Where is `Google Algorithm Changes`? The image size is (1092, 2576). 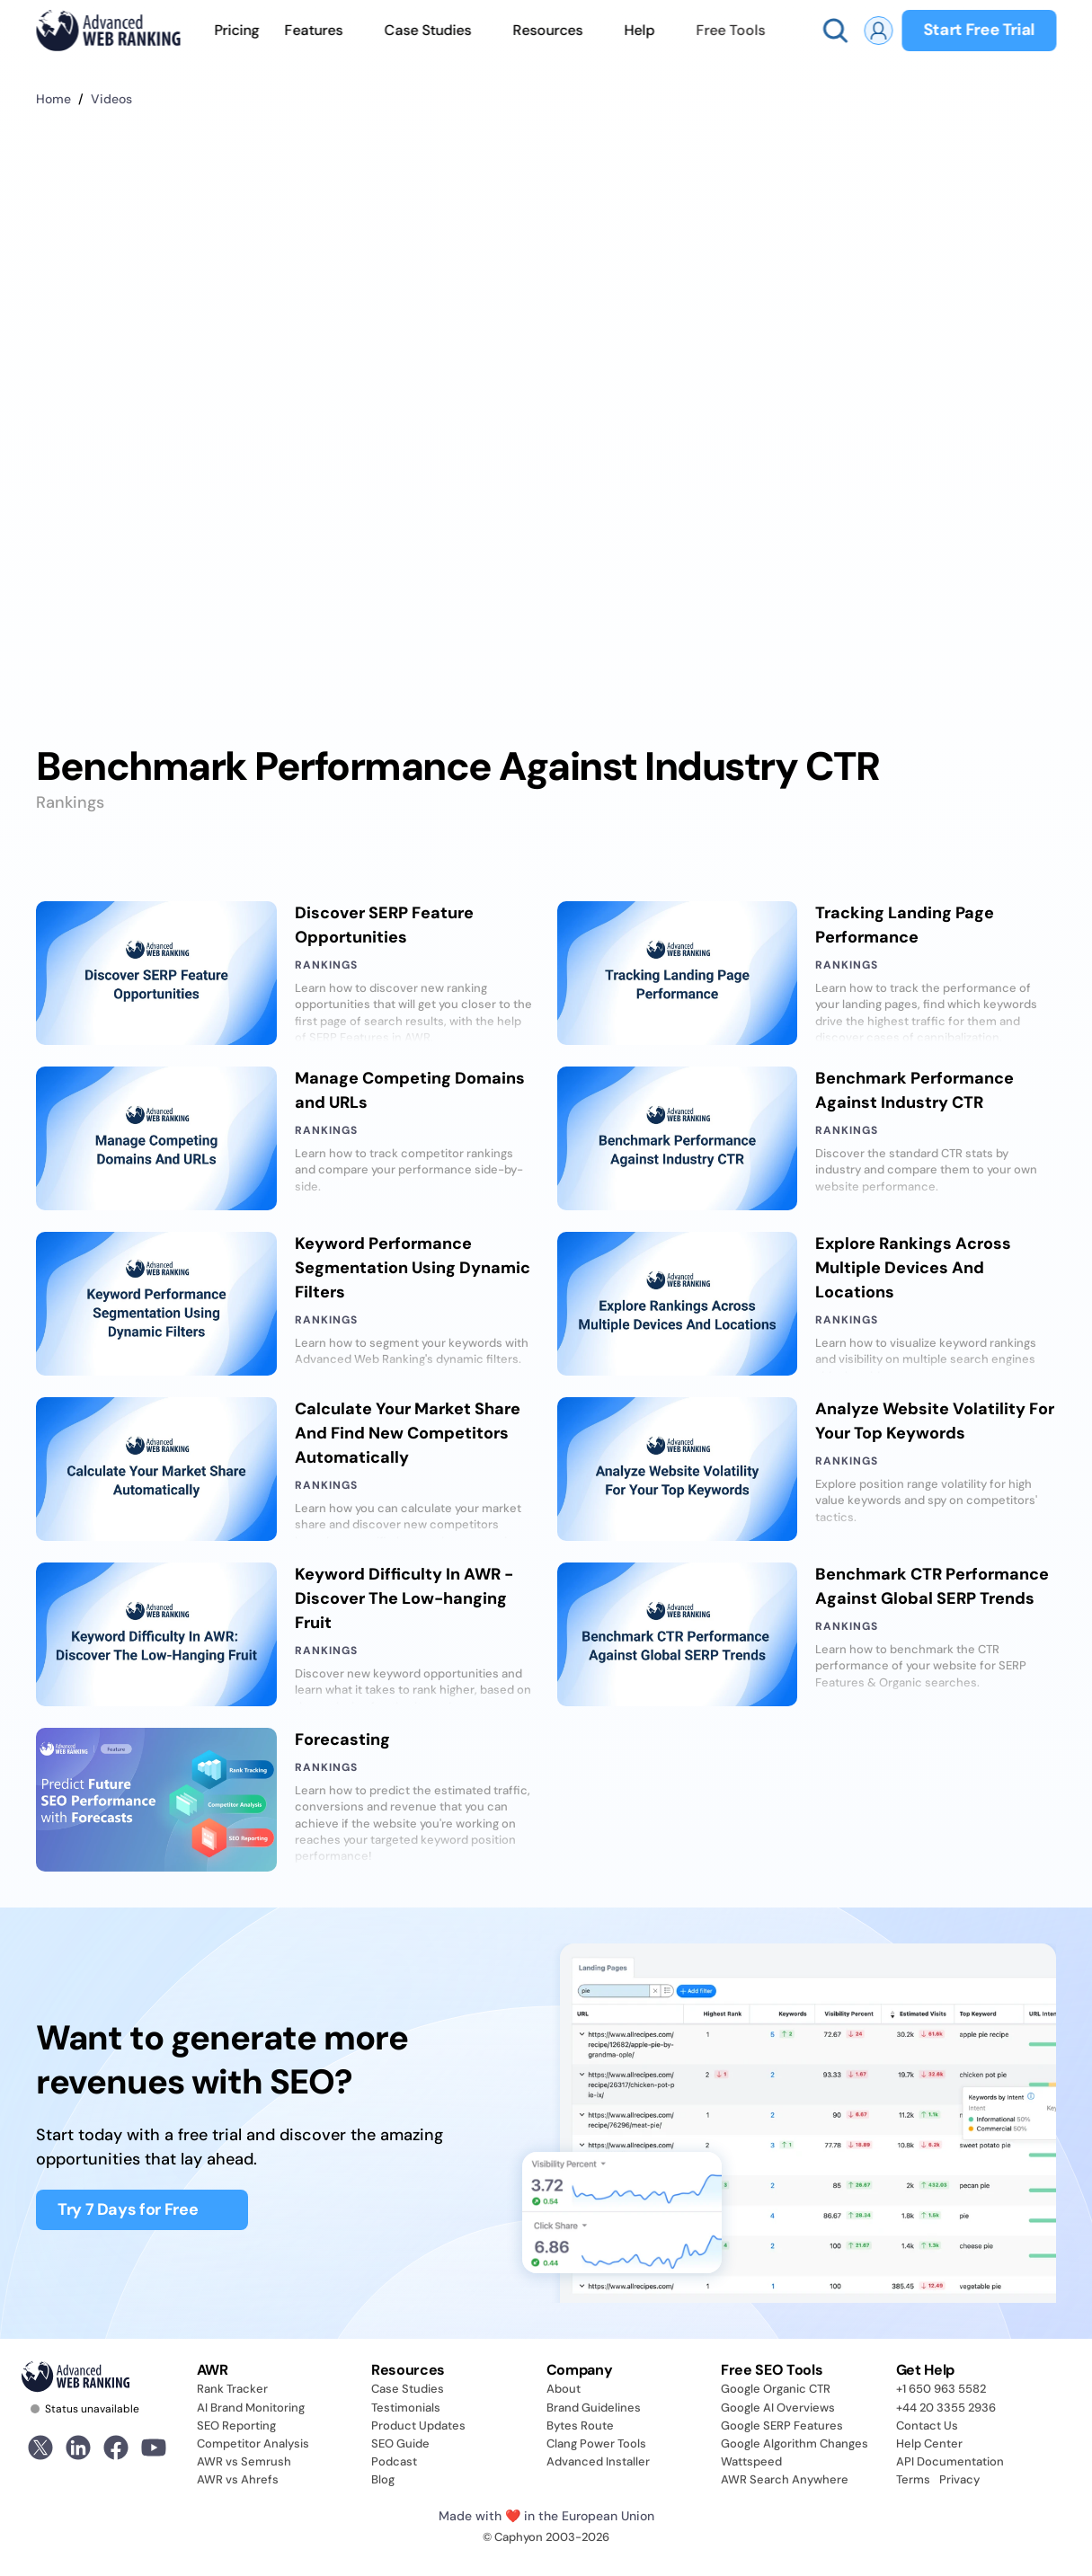
Google Algorithm Changes is located at coordinates (794, 2443).